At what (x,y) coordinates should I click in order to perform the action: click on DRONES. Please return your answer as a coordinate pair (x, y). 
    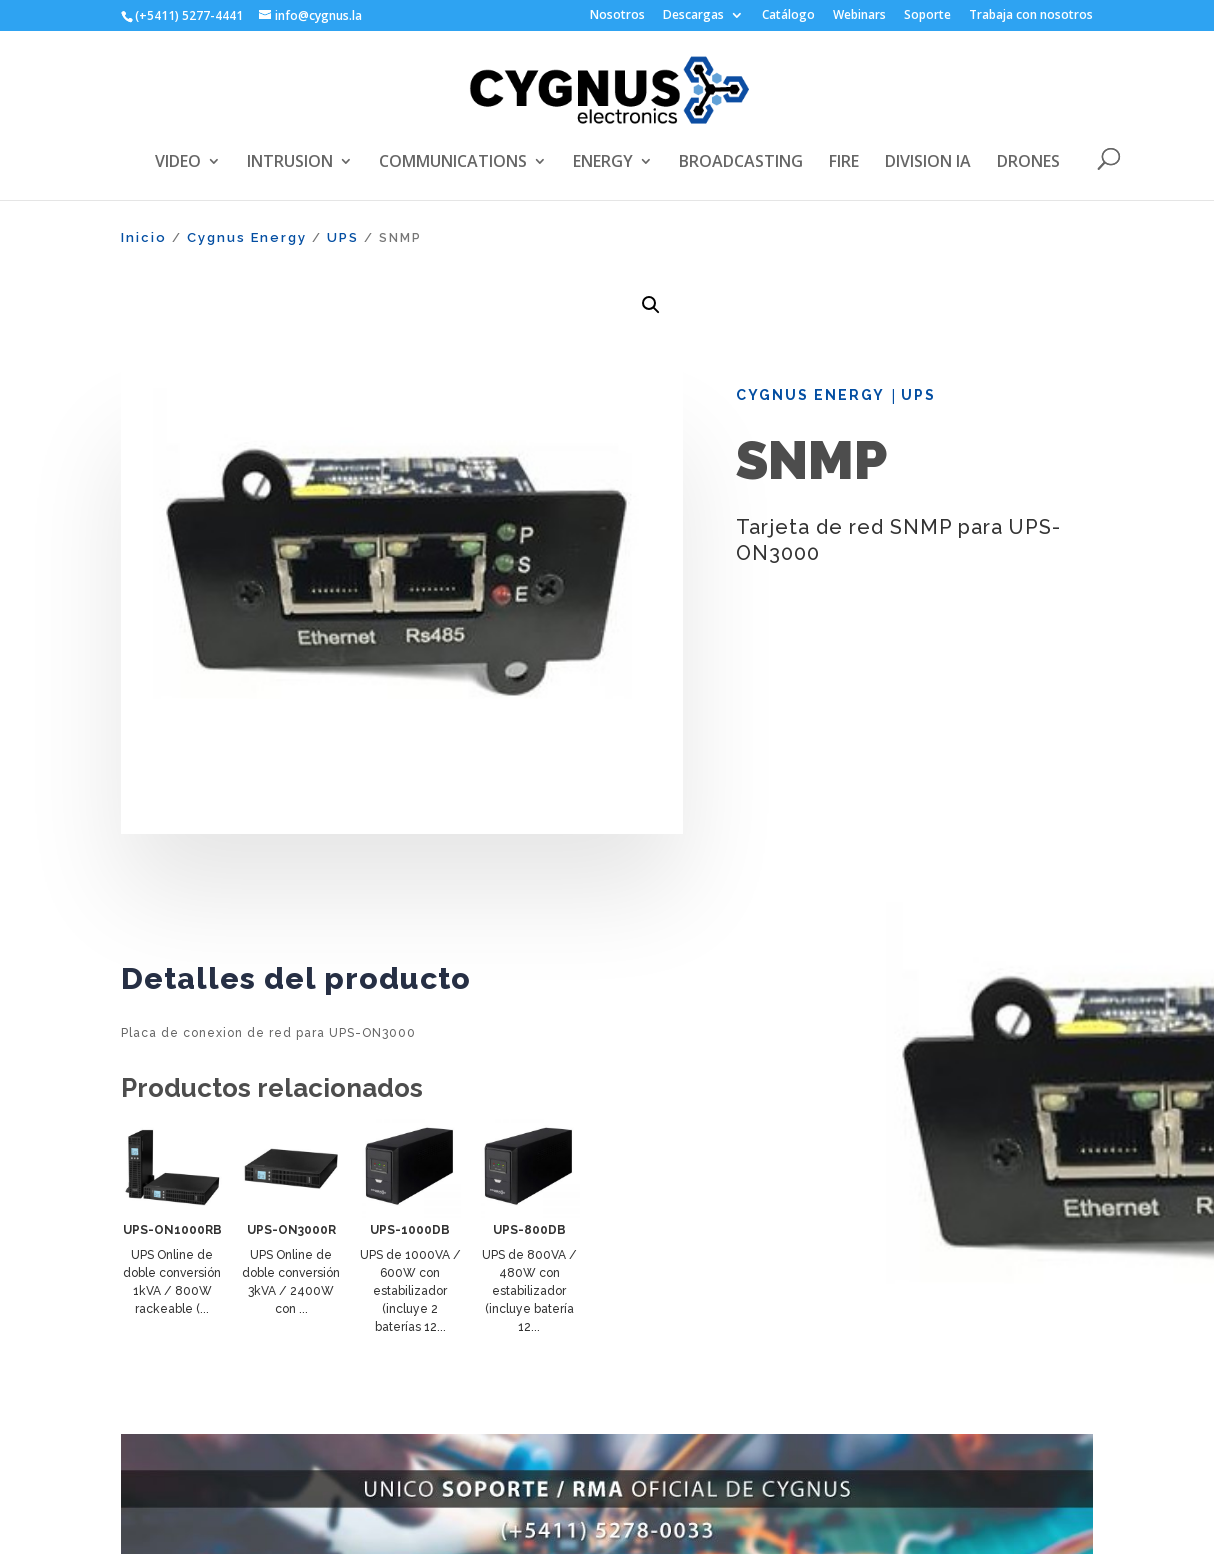
    Looking at the image, I should click on (1028, 163).